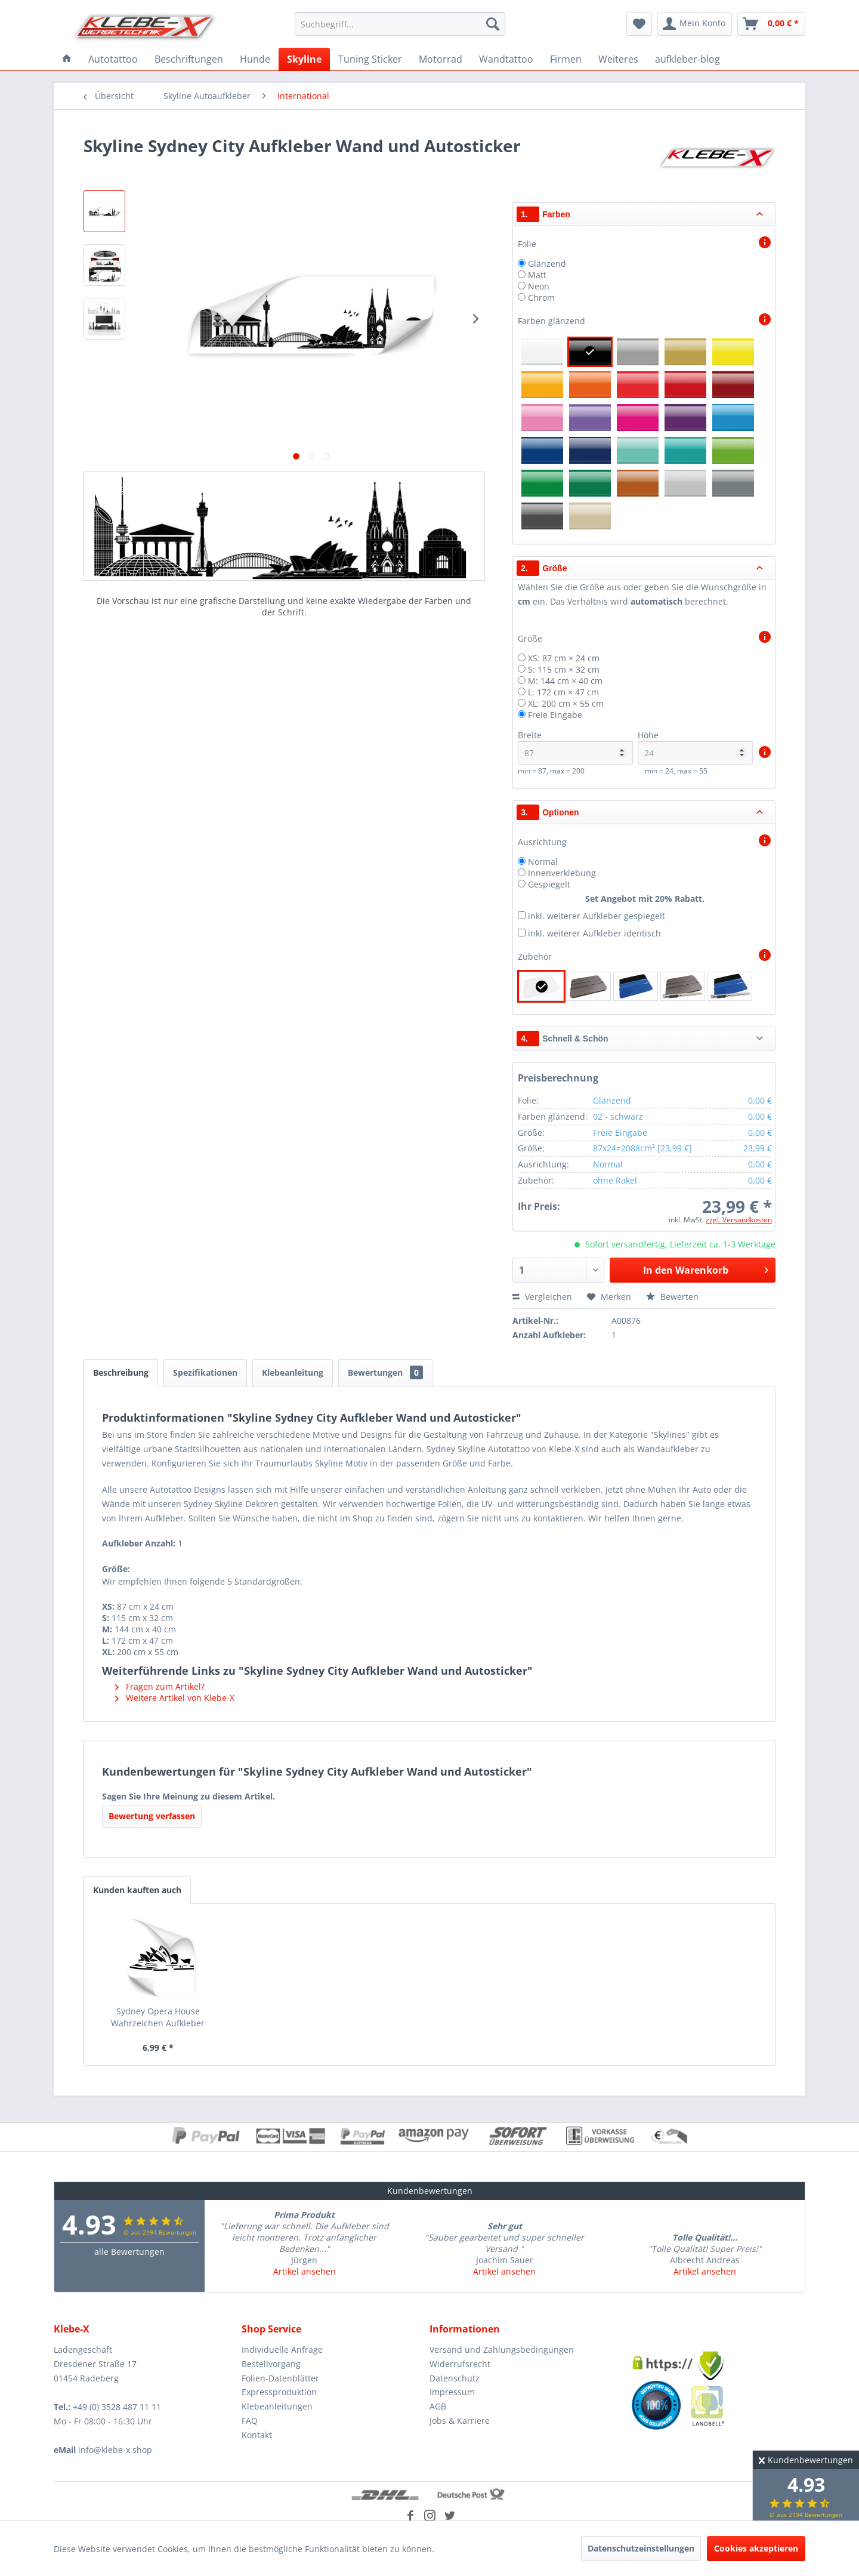 The height and width of the screenshot is (2576, 859). What do you see at coordinates (452, 2392) in the screenshot?
I see `Impressum` at bounding box center [452, 2392].